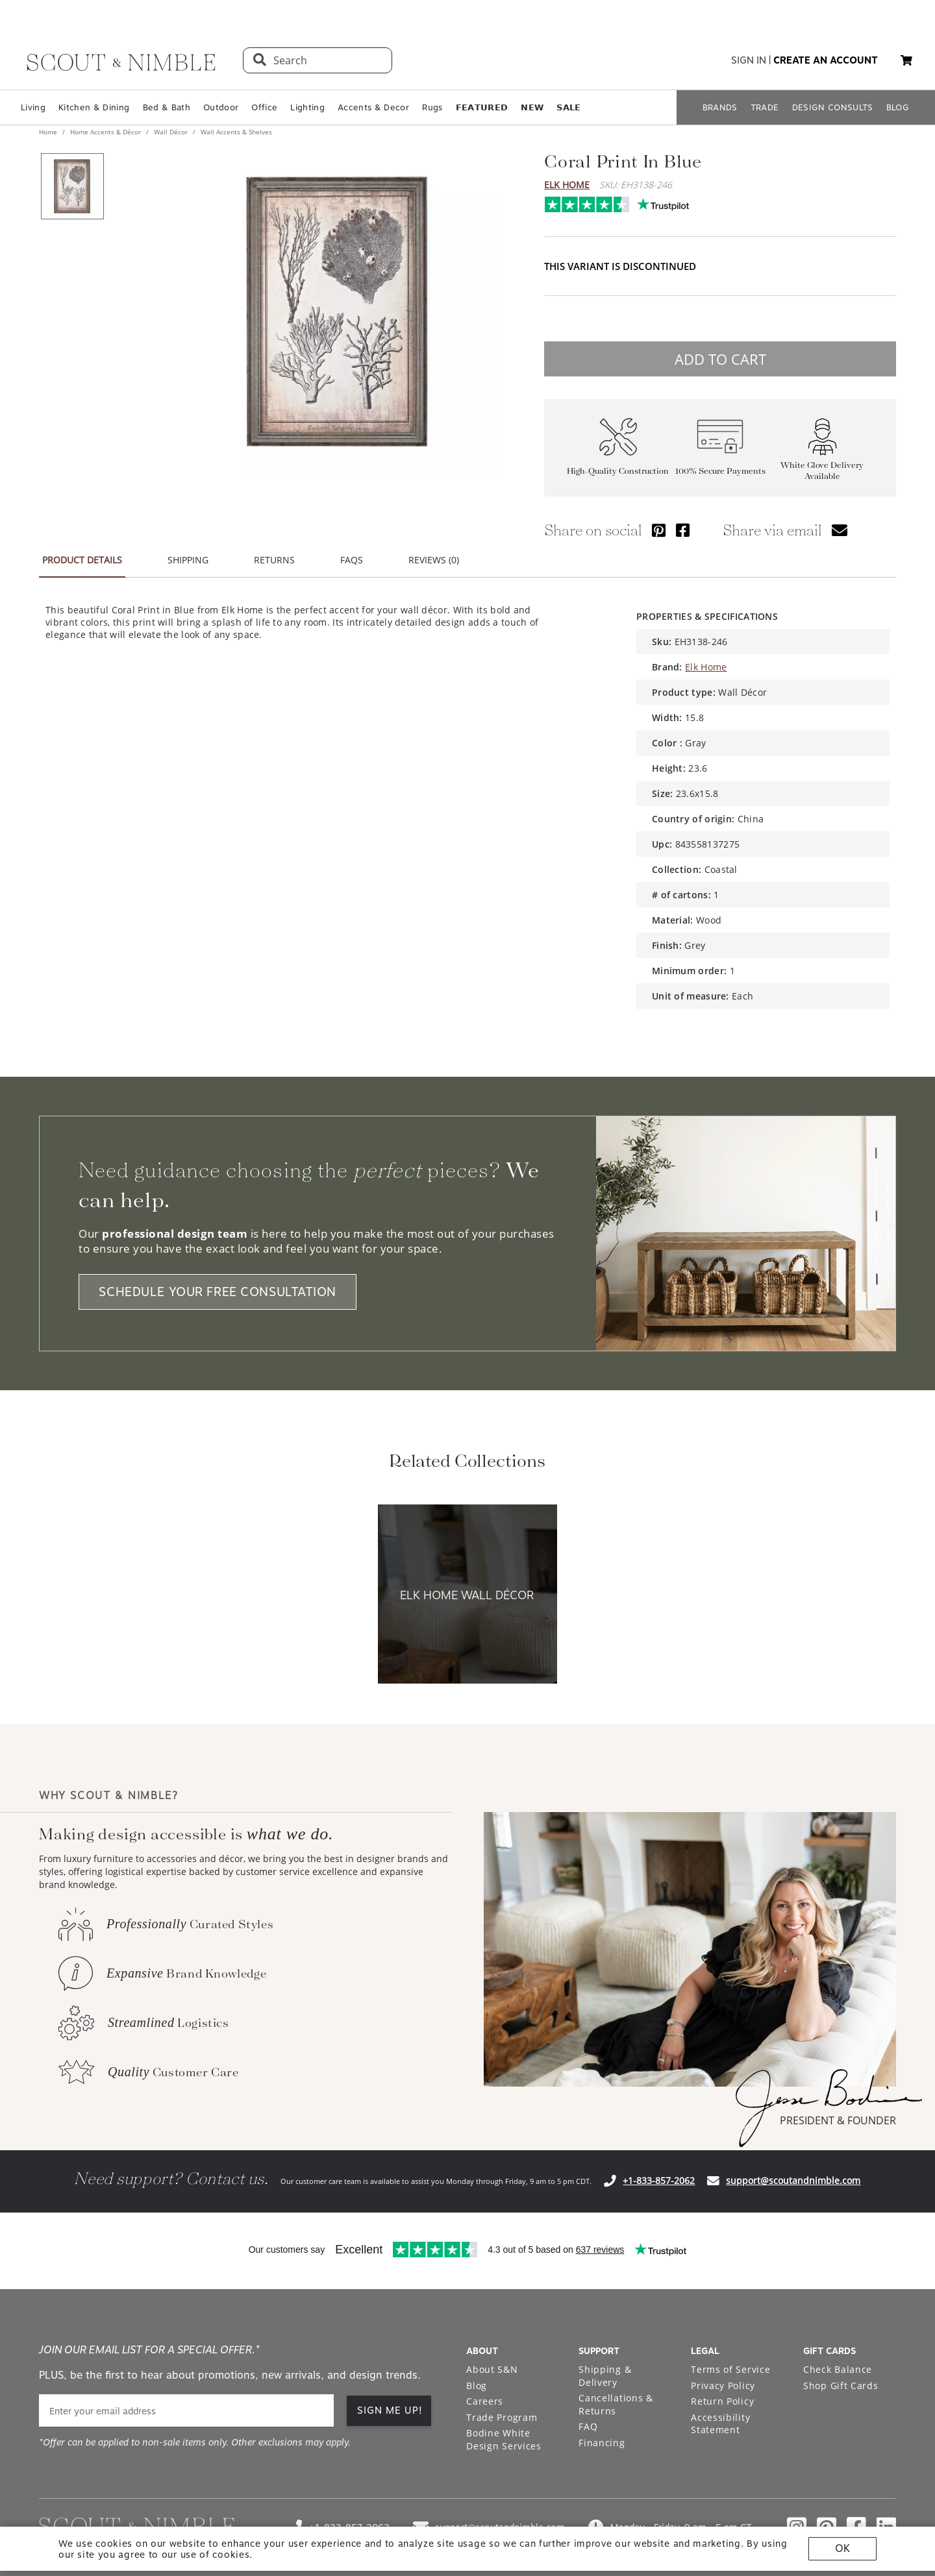 This screenshot has width=935, height=2576. I want to click on Shop Gift Cards, so click(841, 2385).